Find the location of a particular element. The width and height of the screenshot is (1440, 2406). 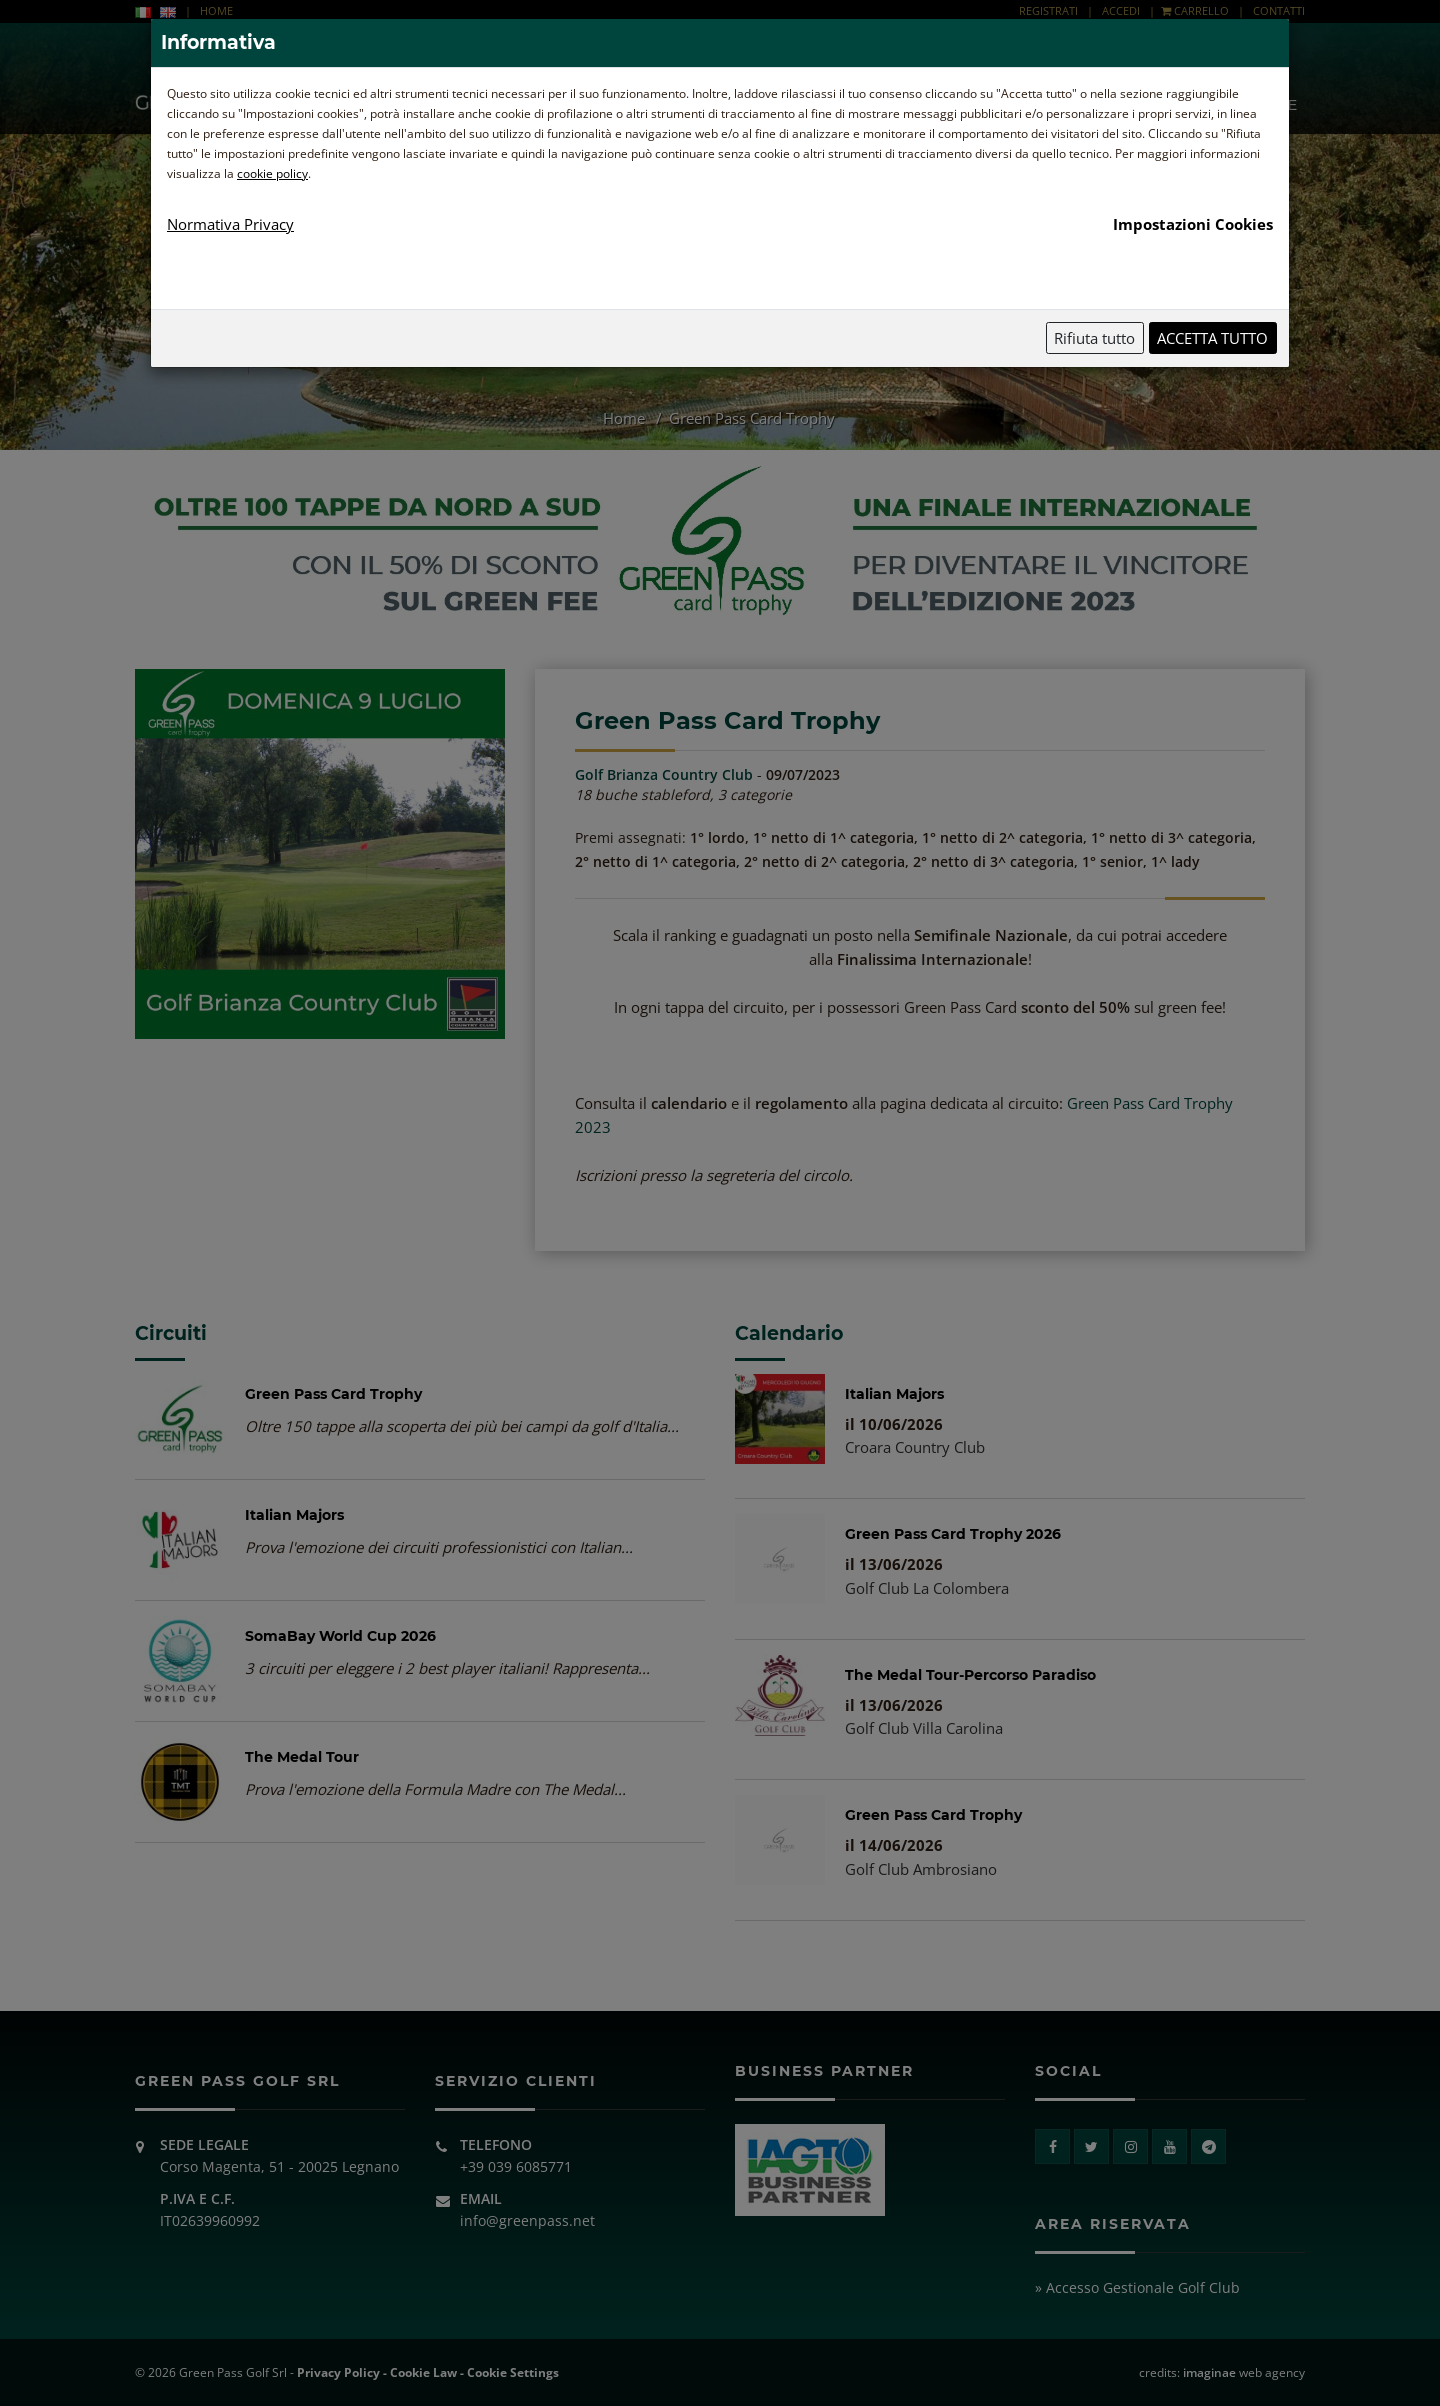

SomaBay World Cup 2026 is located at coordinates (340, 1636).